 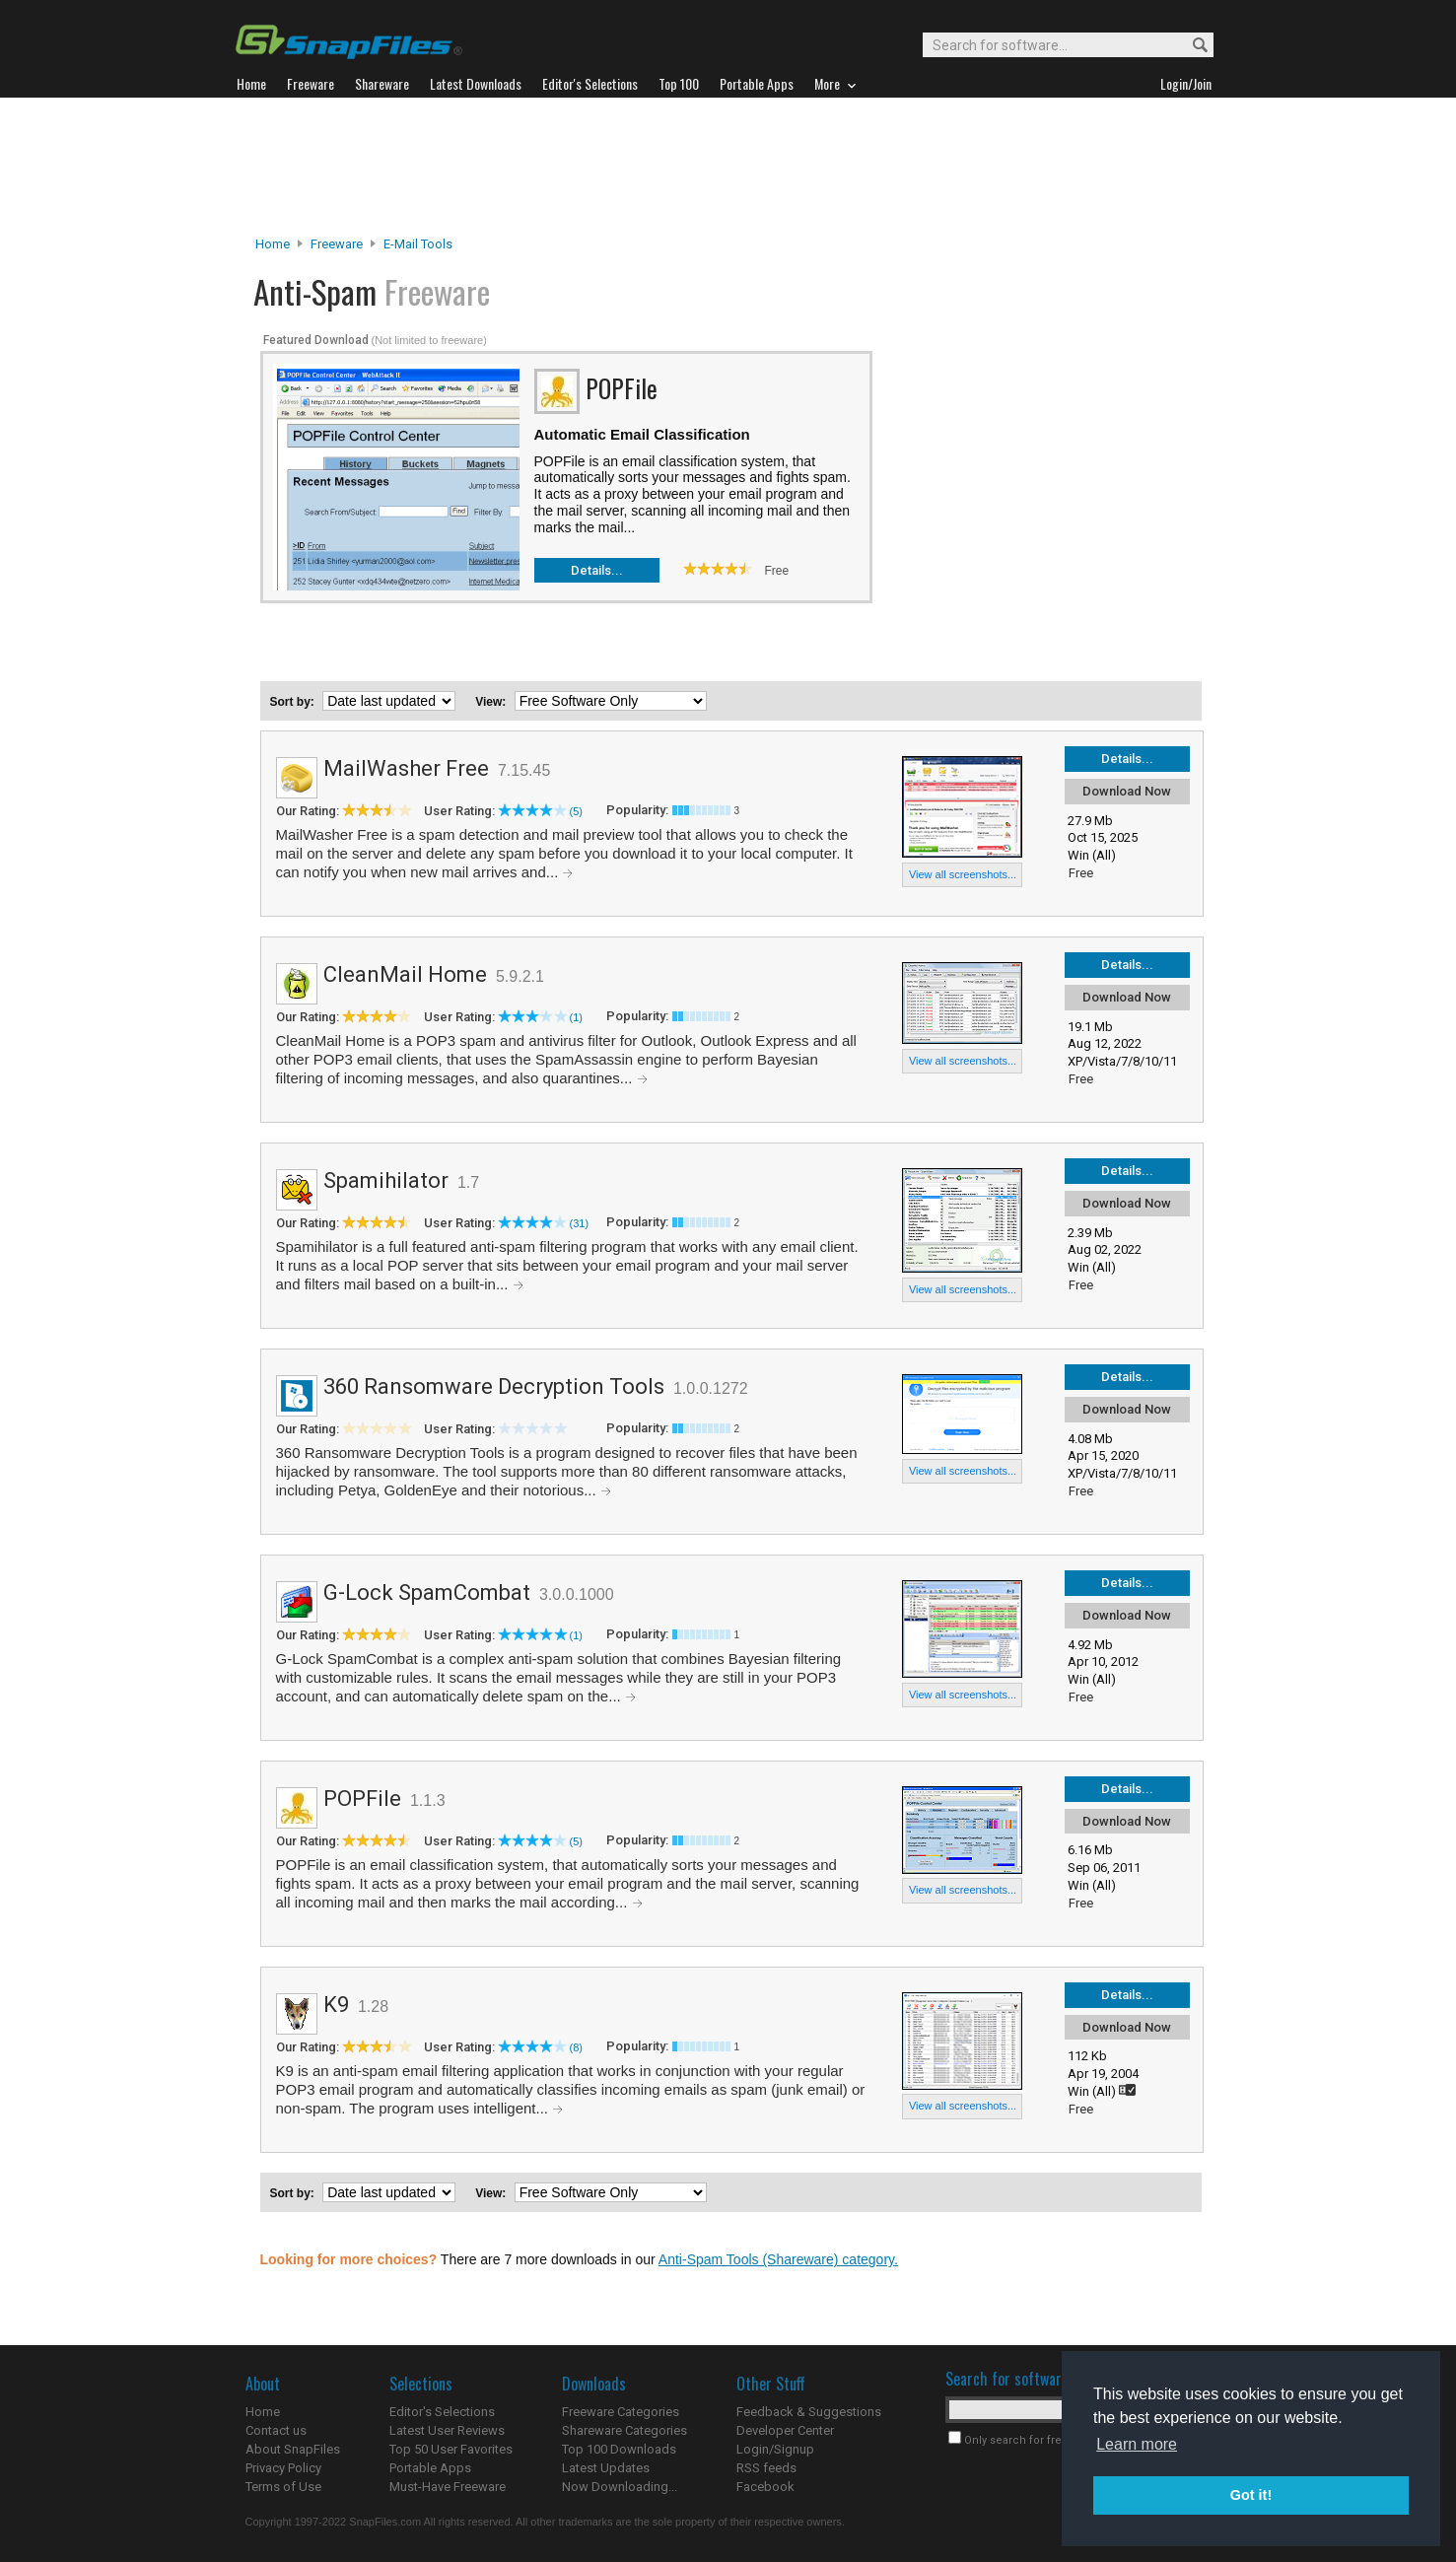 What do you see at coordinates (405, 974) in the screenshot?
I see `CleanMail Home` at bounding box center [405, 974].